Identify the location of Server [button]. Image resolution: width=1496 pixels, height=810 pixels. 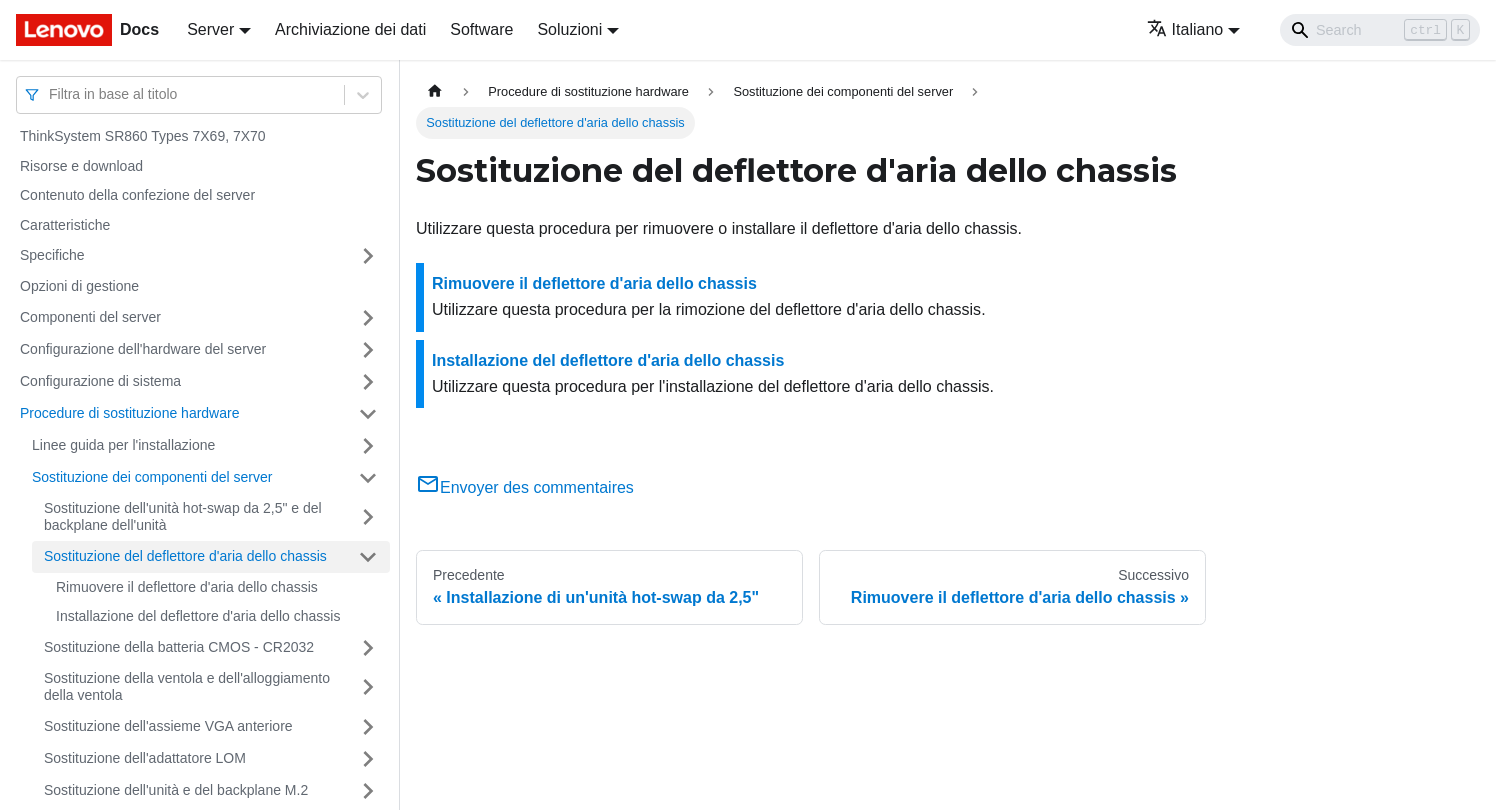
(210, 29).